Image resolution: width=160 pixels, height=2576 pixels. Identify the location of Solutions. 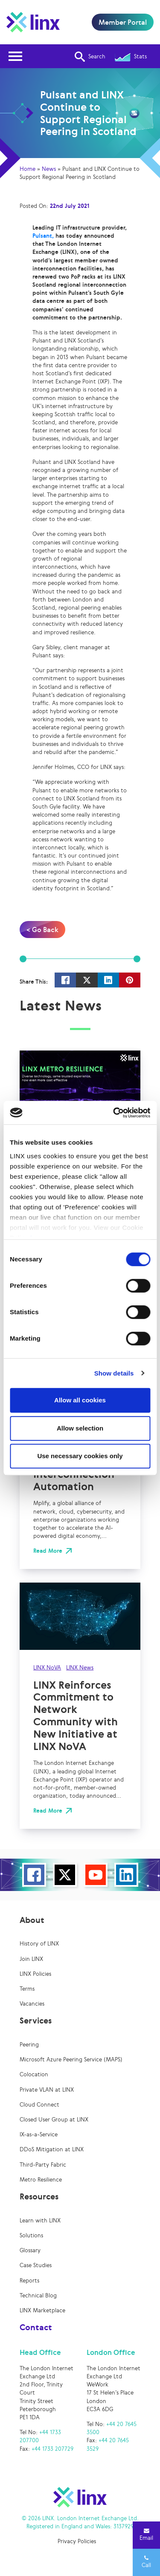
(31, 2235).